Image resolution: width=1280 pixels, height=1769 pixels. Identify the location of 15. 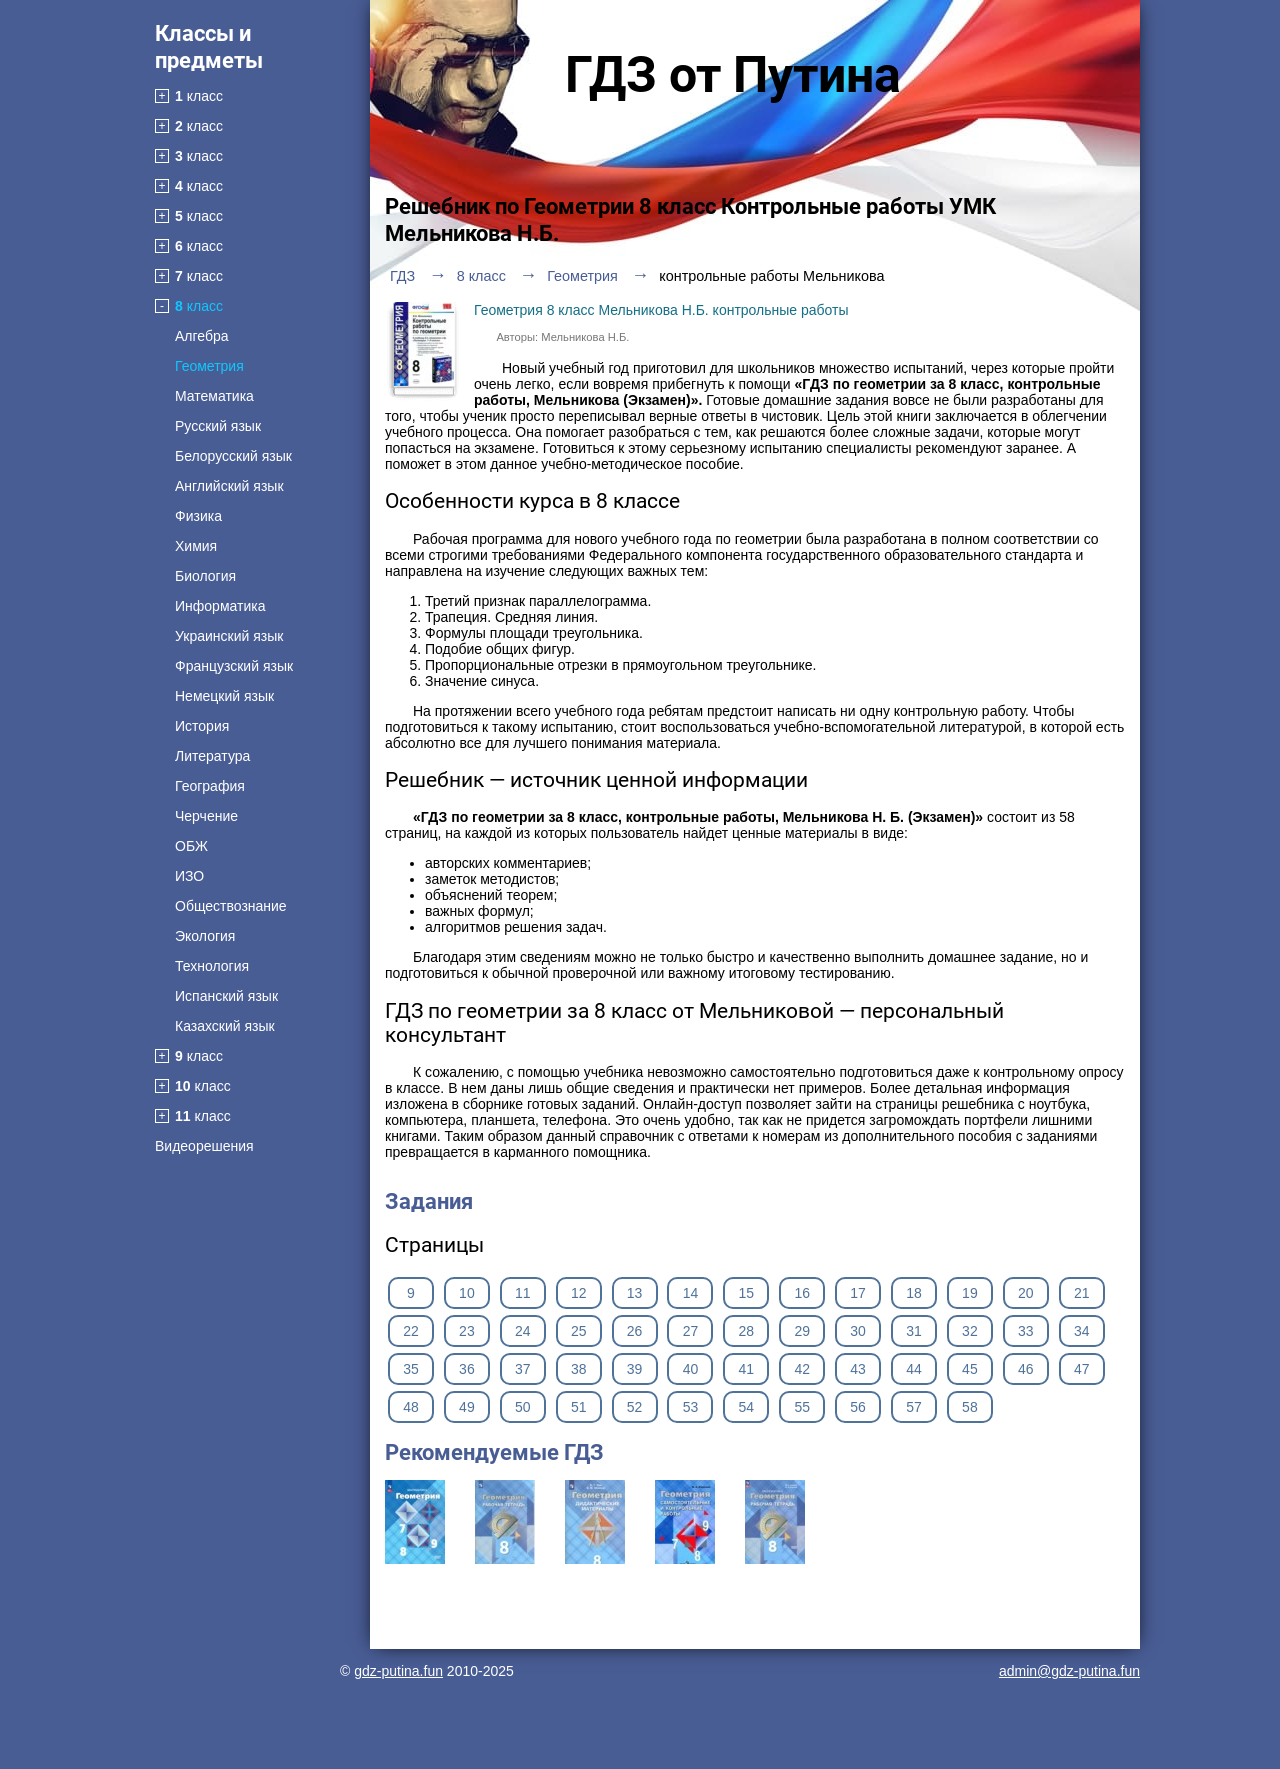
(747, 1293).